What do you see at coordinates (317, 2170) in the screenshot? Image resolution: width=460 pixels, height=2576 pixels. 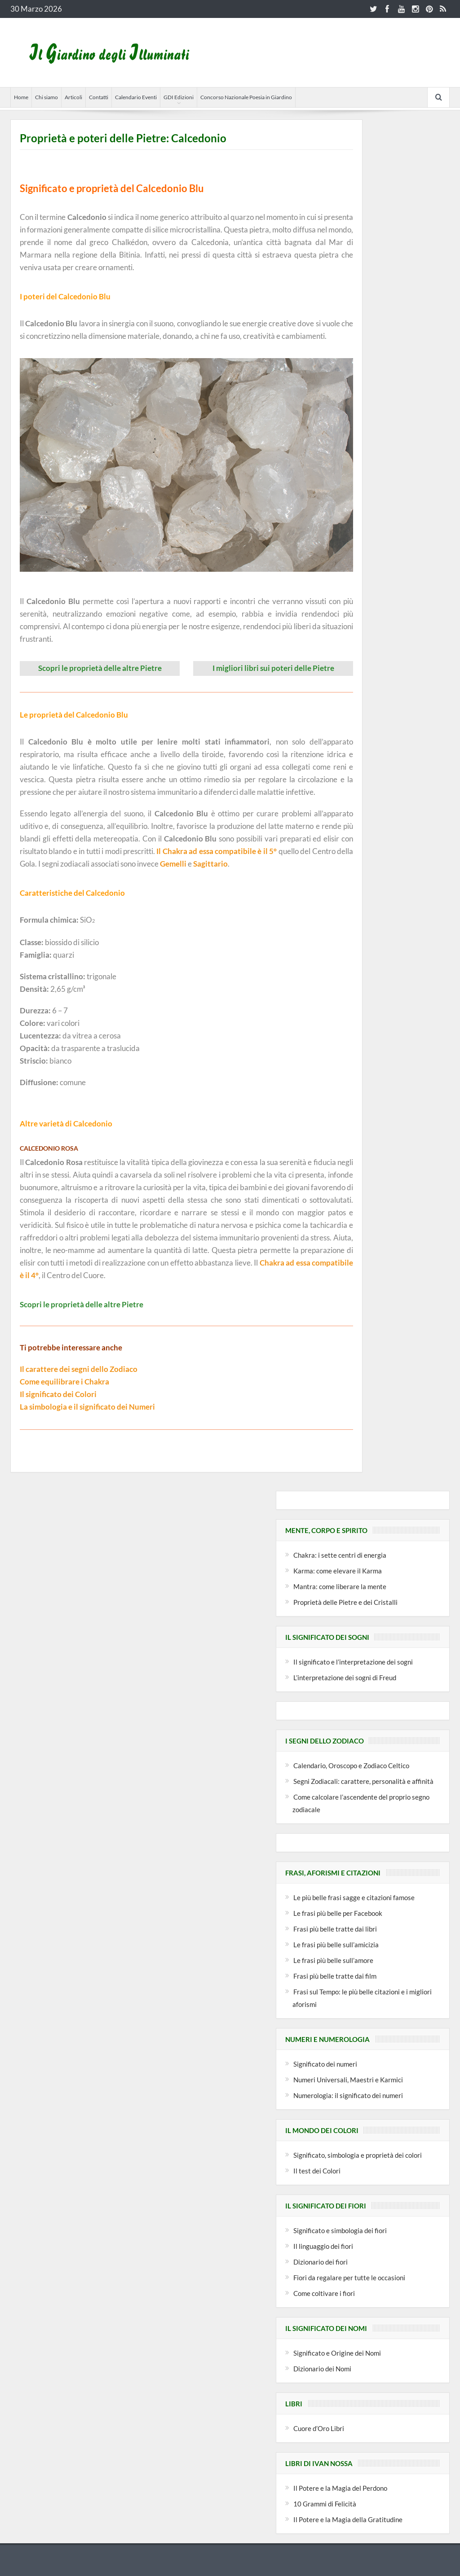 I see `Il test dei Colori` at bounding box center [317, 2170].